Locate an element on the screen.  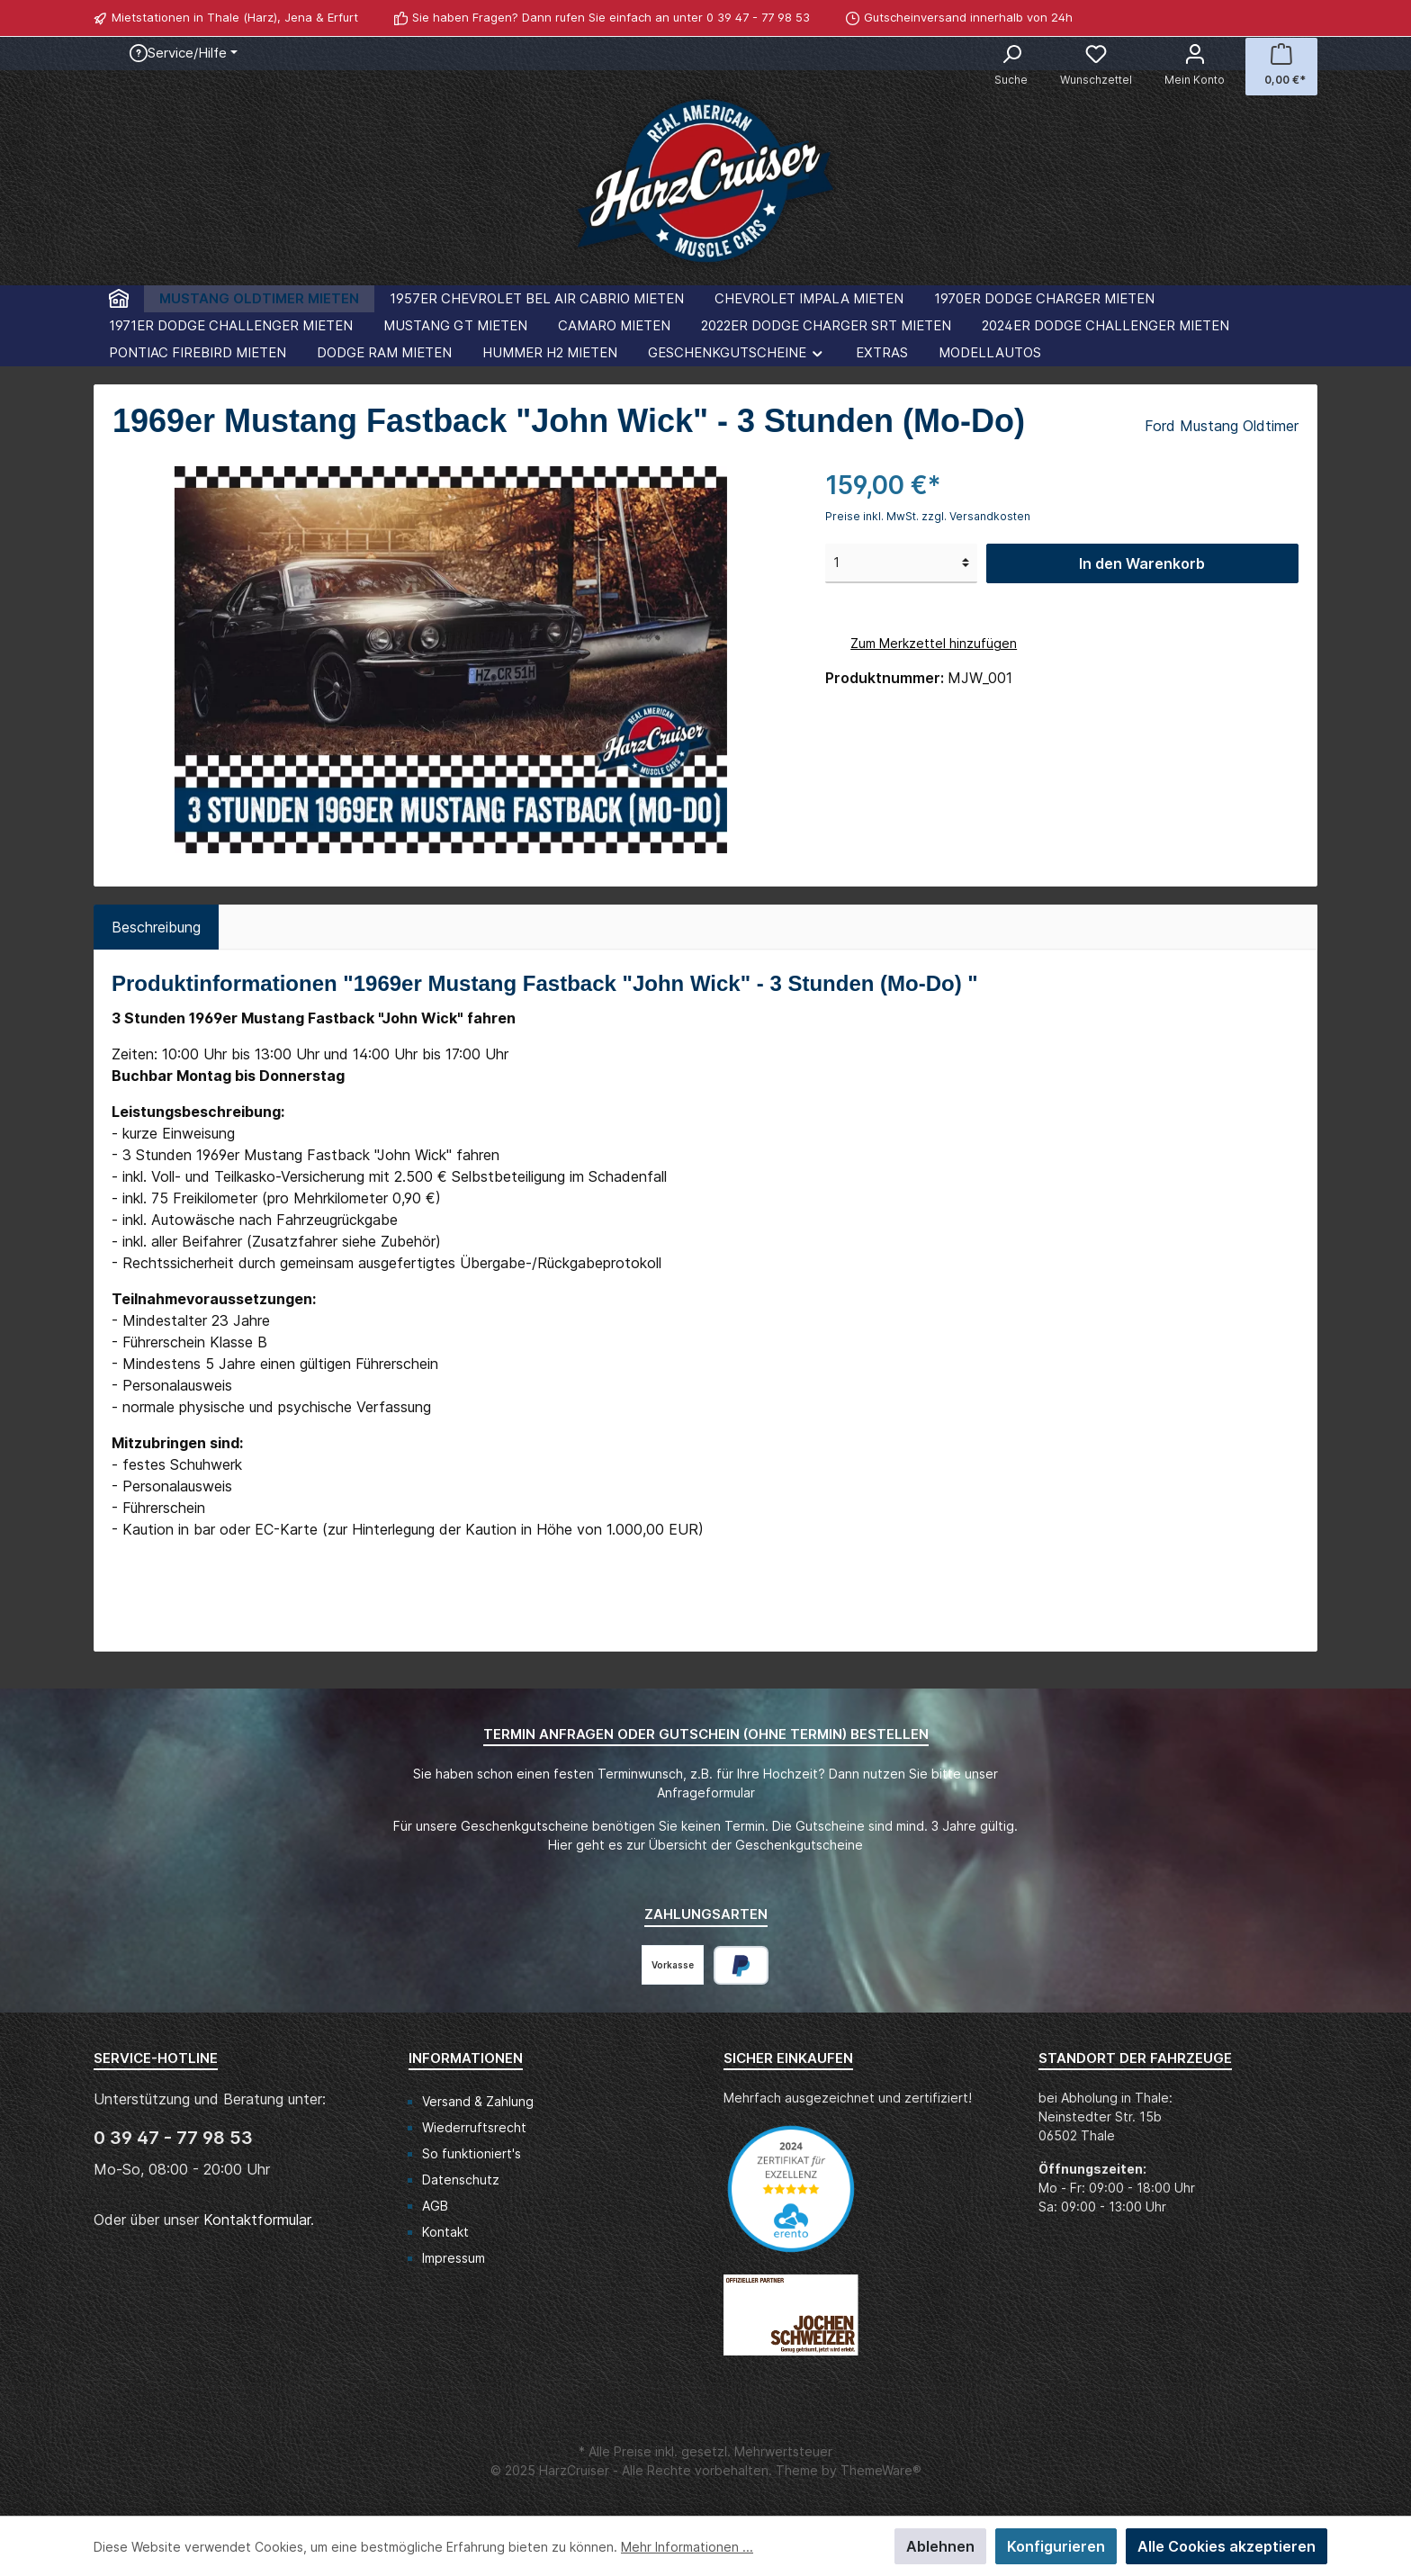
[Mein Konto] is located at coordinates (1194, 66).